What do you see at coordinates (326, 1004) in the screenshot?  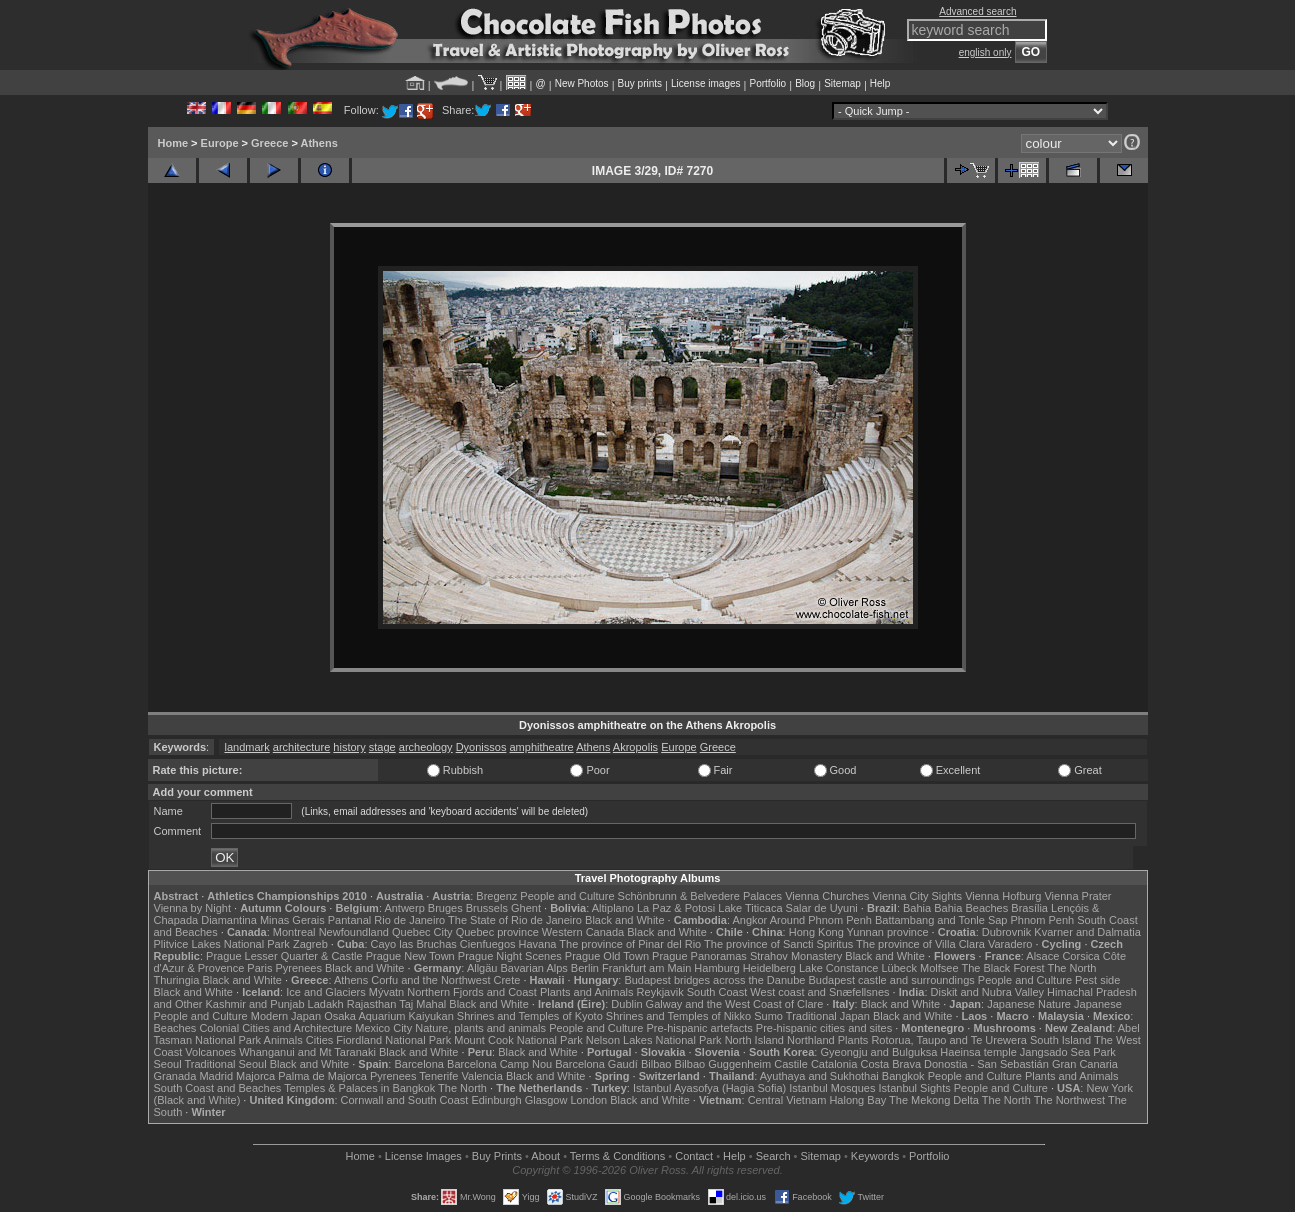 I see `Ladakh` at bounding box center [326, 1004].